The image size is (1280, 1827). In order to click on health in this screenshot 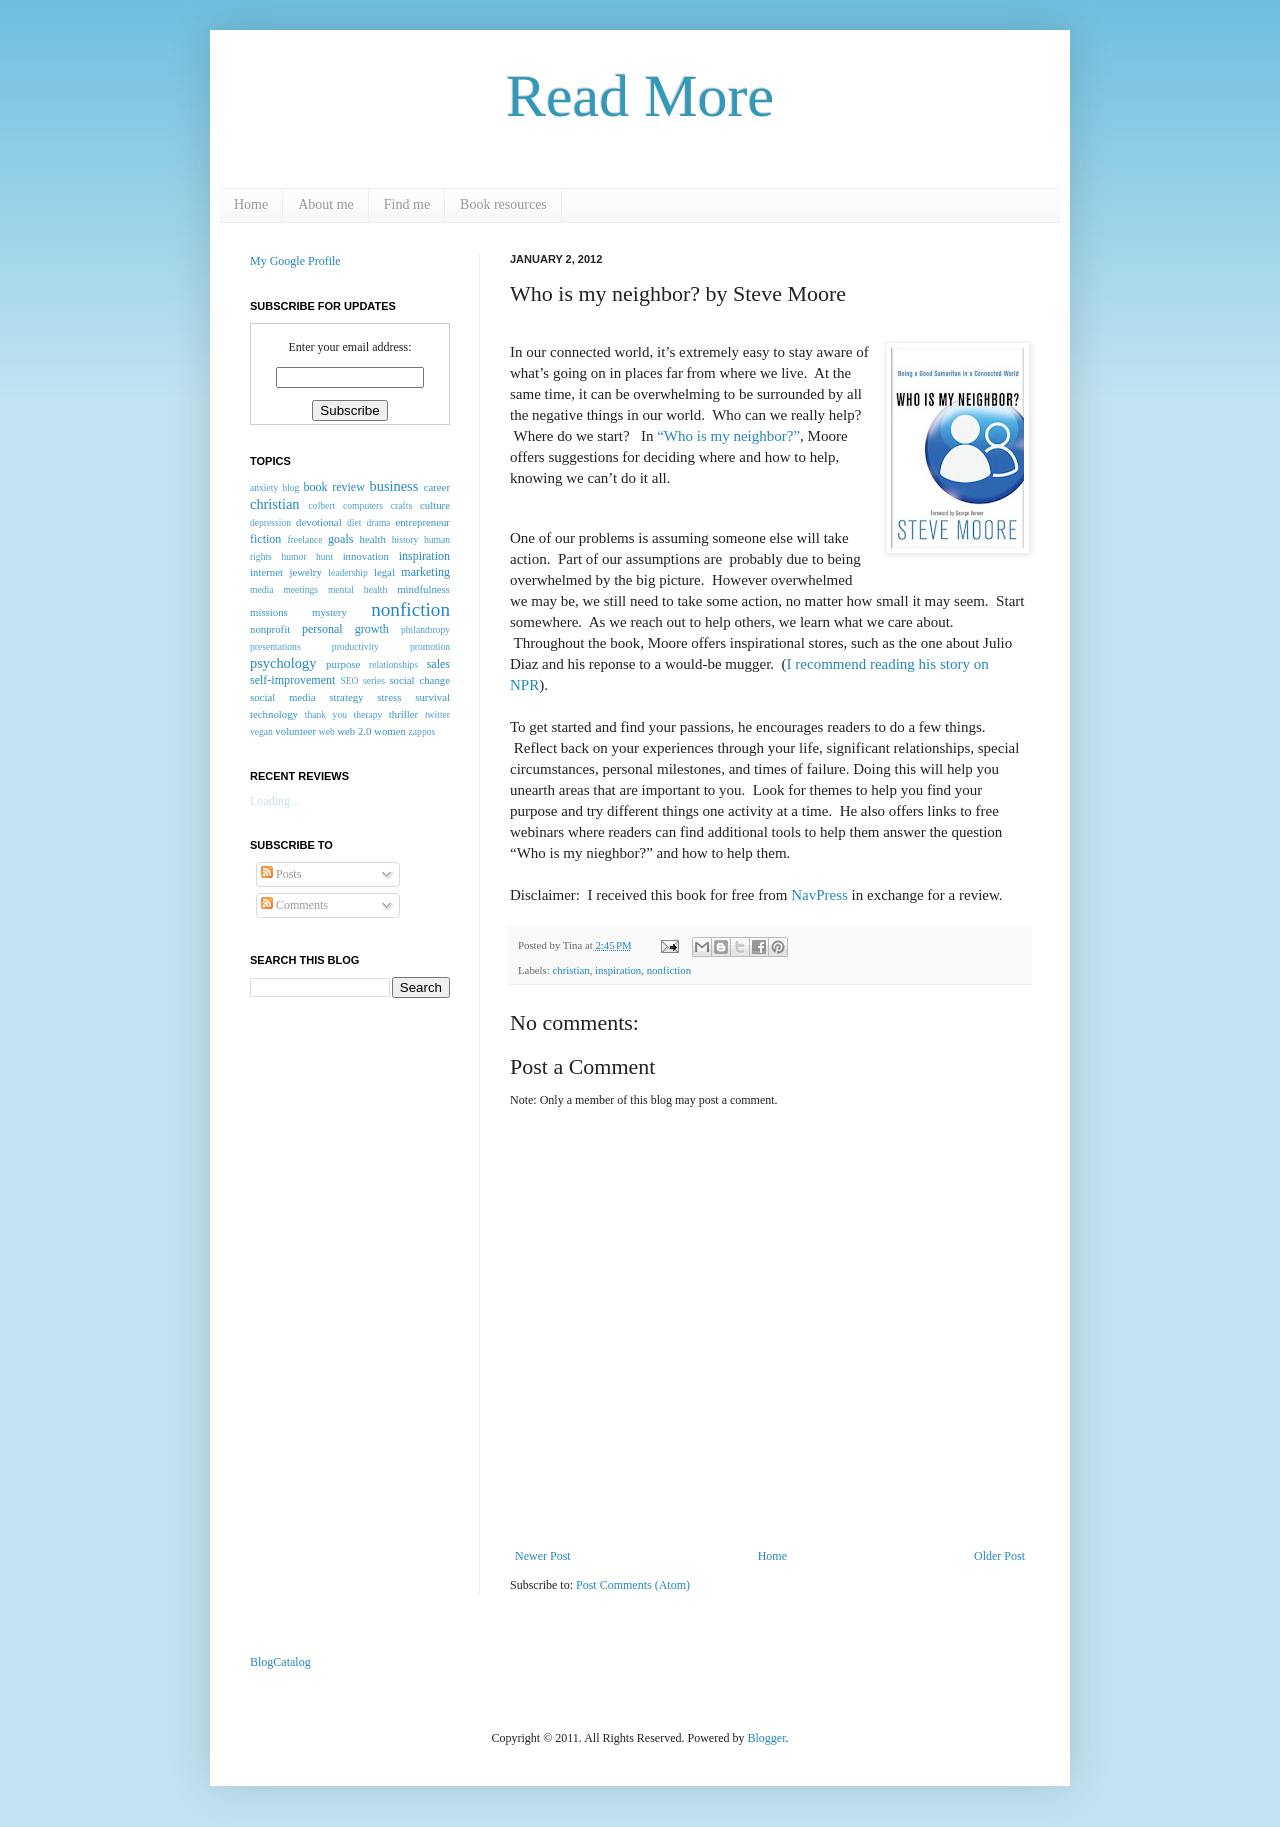, I will do `click(373, 539)`.